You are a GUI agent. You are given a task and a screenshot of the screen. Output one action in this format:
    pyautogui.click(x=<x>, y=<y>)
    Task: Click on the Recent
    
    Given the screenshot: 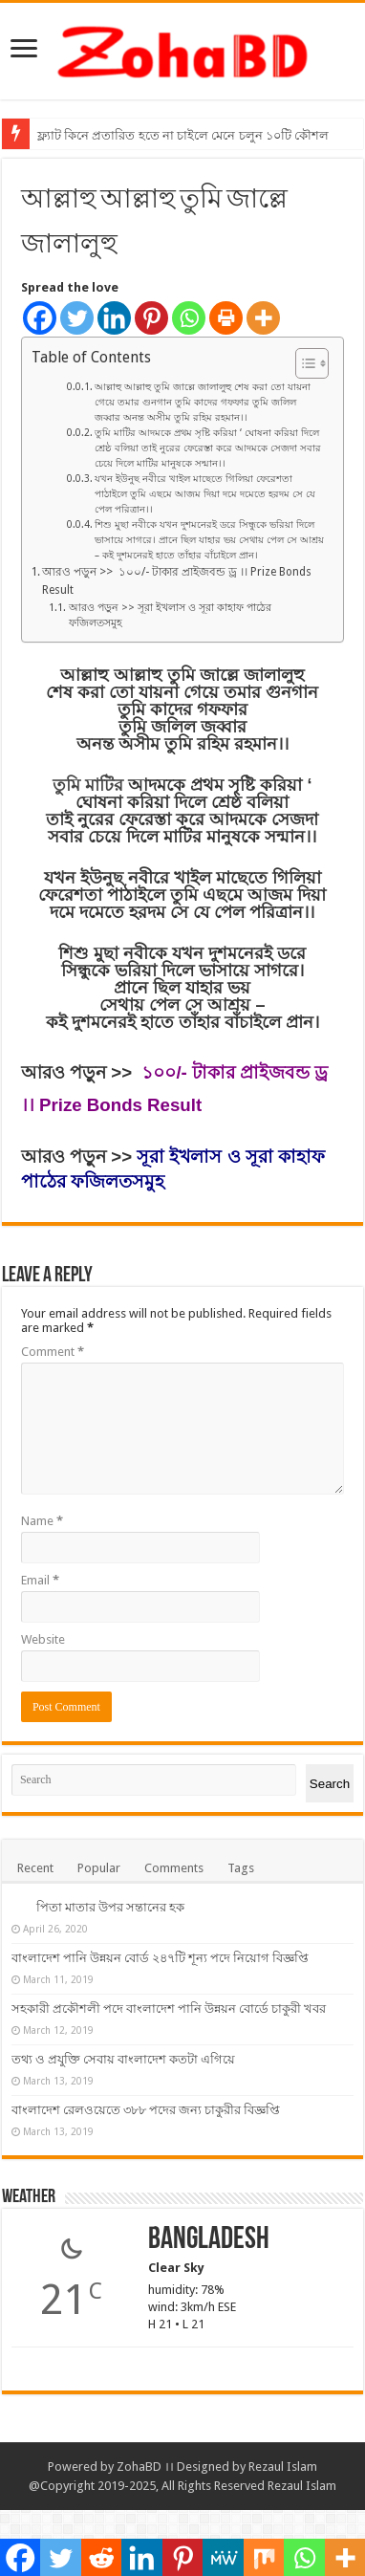 What is the action you would take?
    pyautogui.click(x=35, y=1868)
    